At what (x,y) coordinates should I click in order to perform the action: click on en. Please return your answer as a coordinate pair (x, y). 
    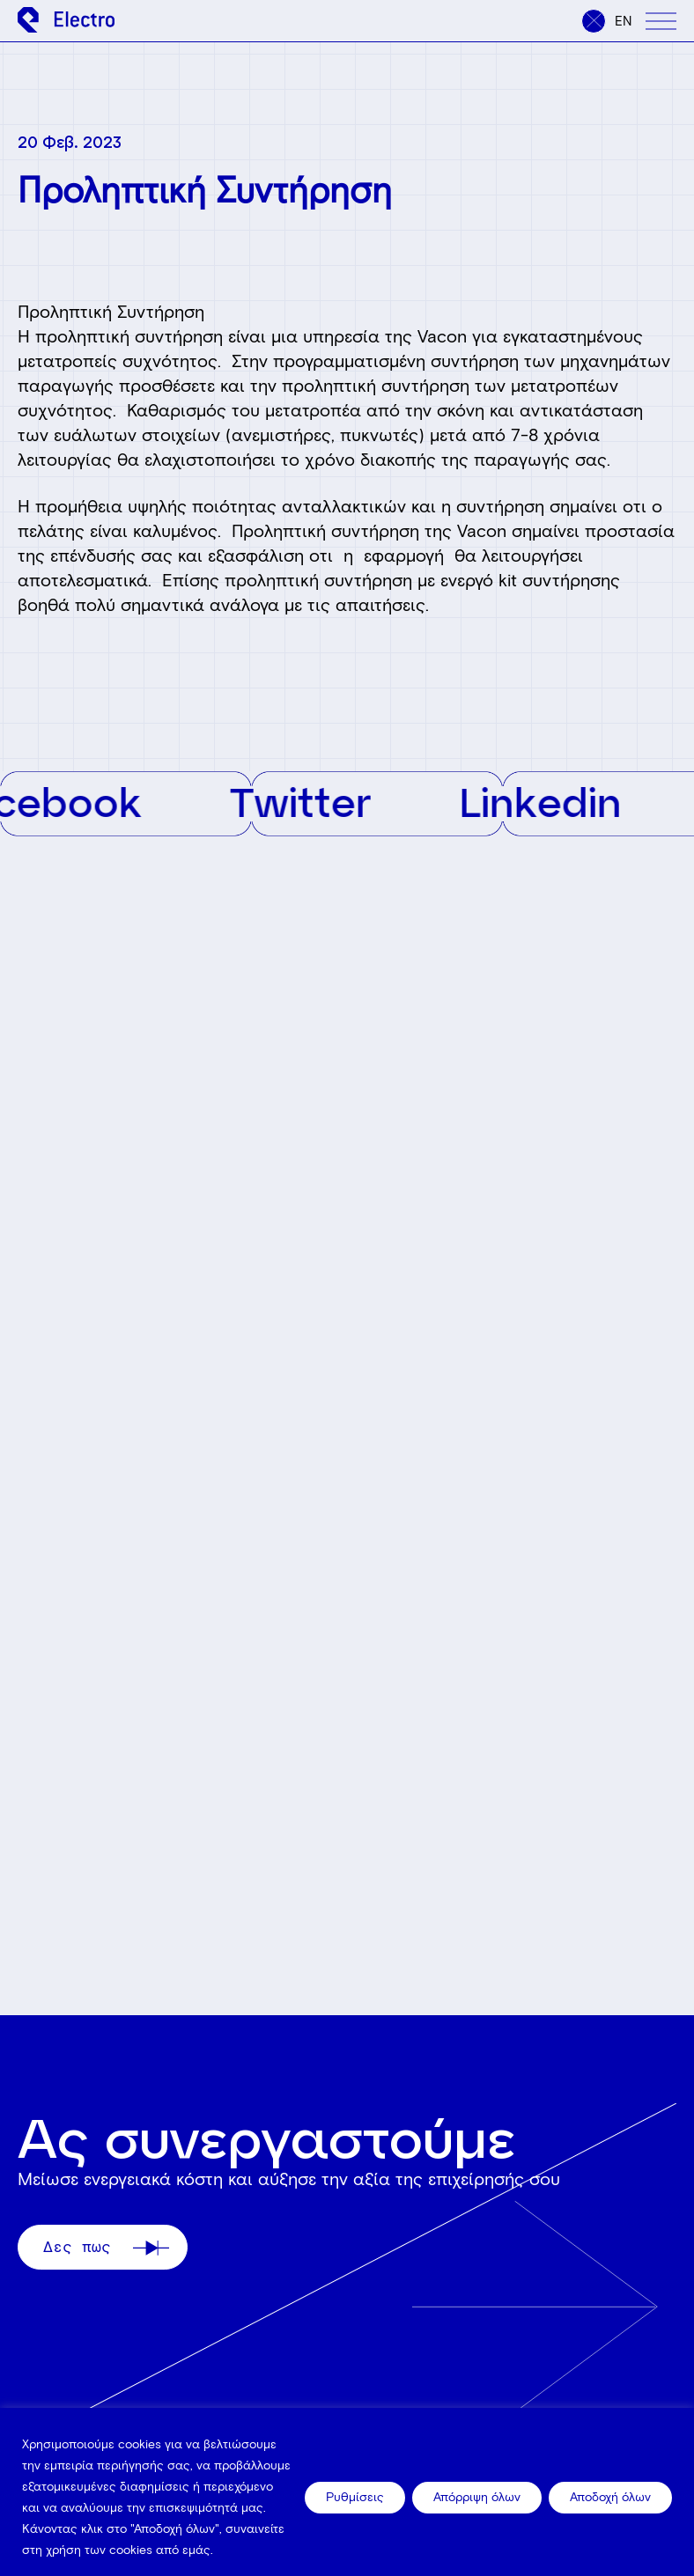
    Looking at the image, I should click on (623, 21).